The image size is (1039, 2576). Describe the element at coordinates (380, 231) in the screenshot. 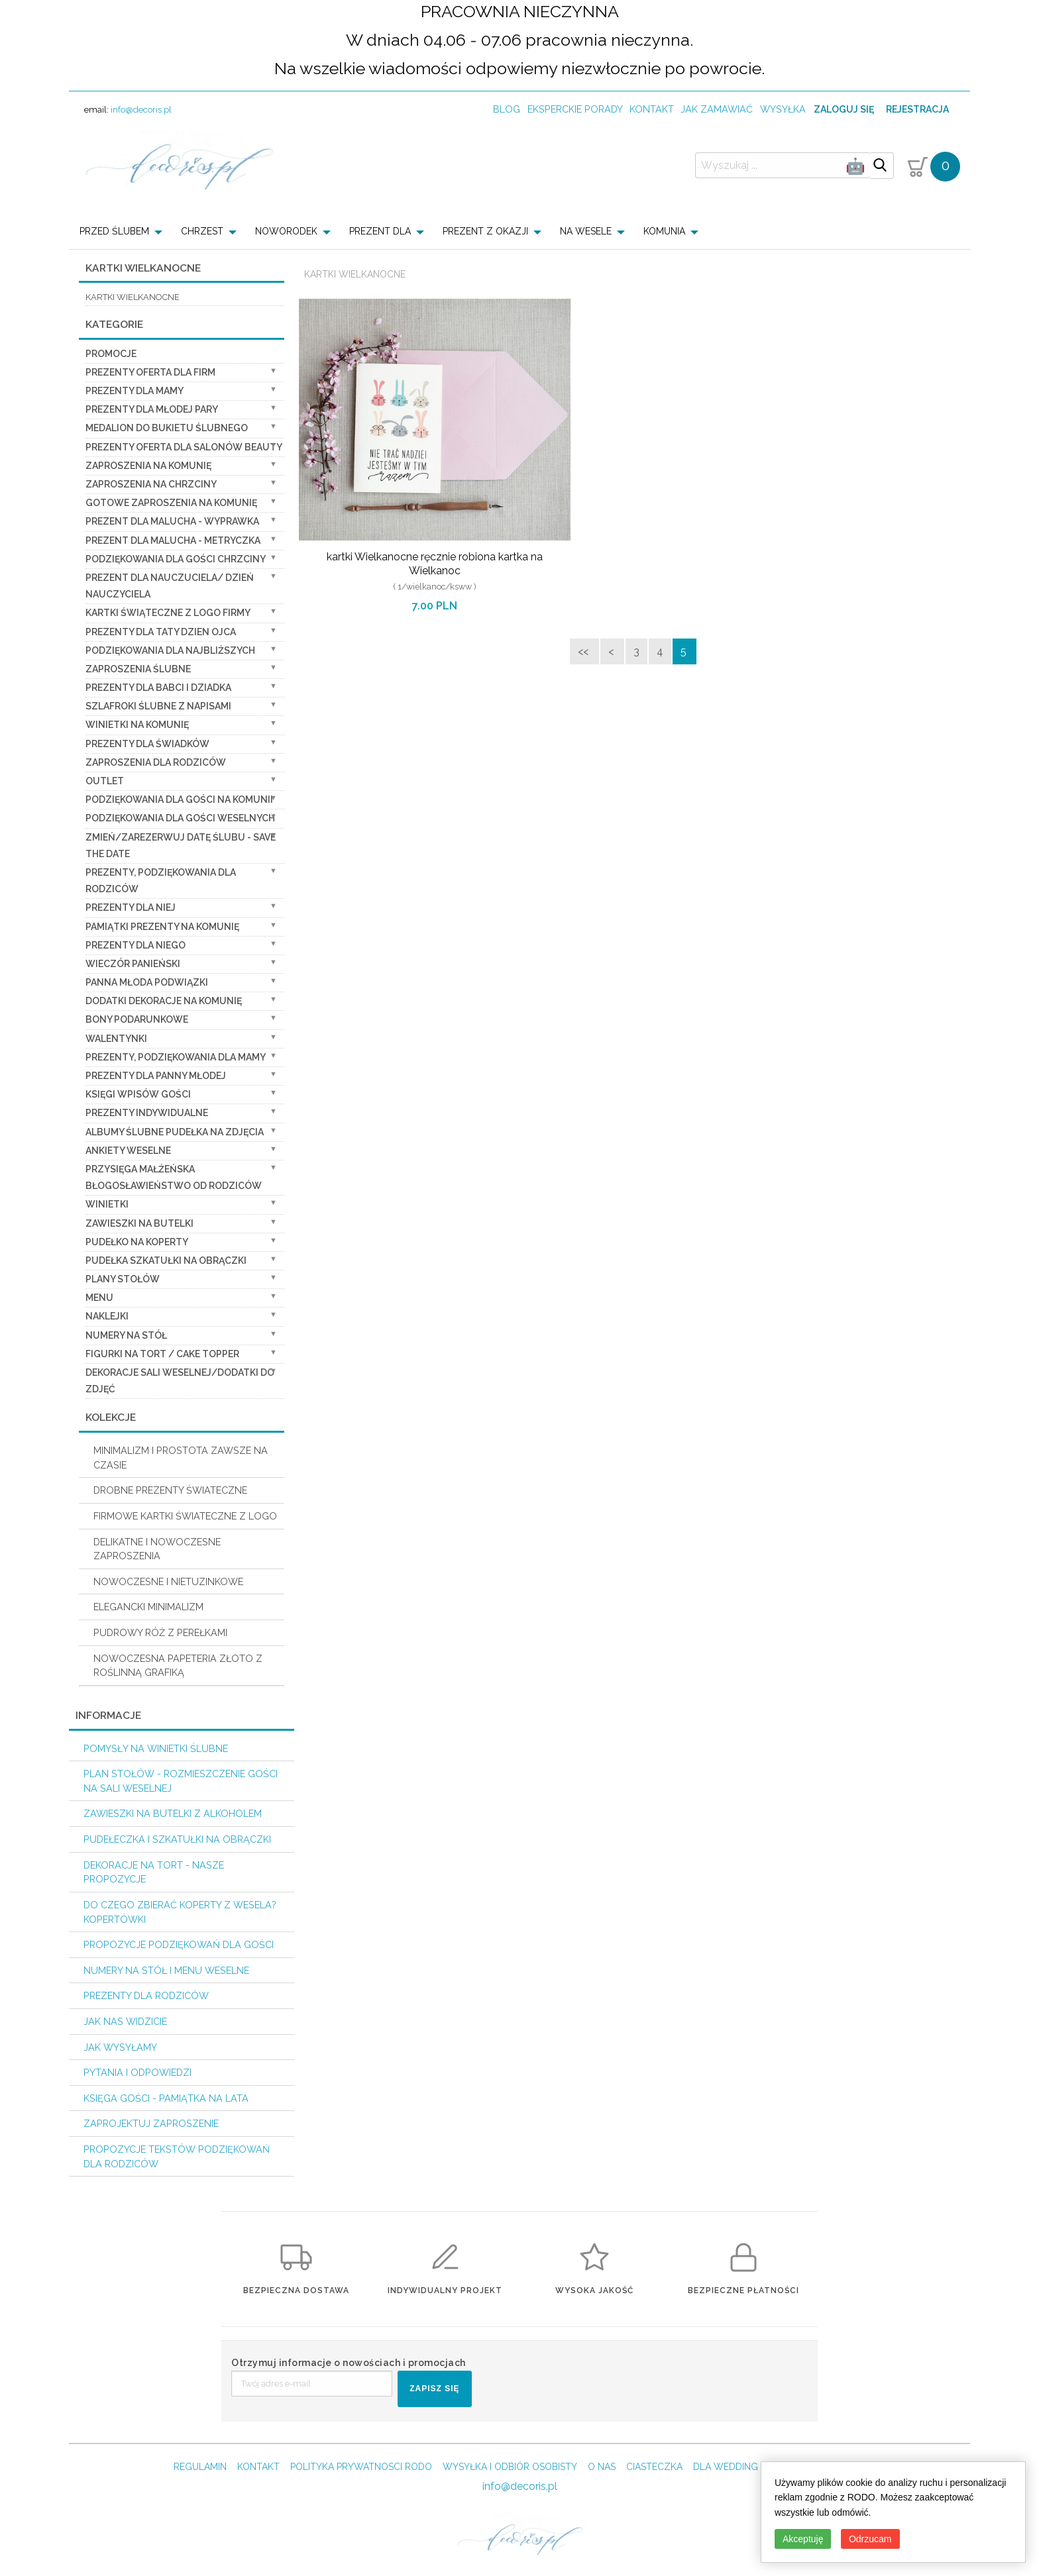

I see `PREZENT DLA` at that location.